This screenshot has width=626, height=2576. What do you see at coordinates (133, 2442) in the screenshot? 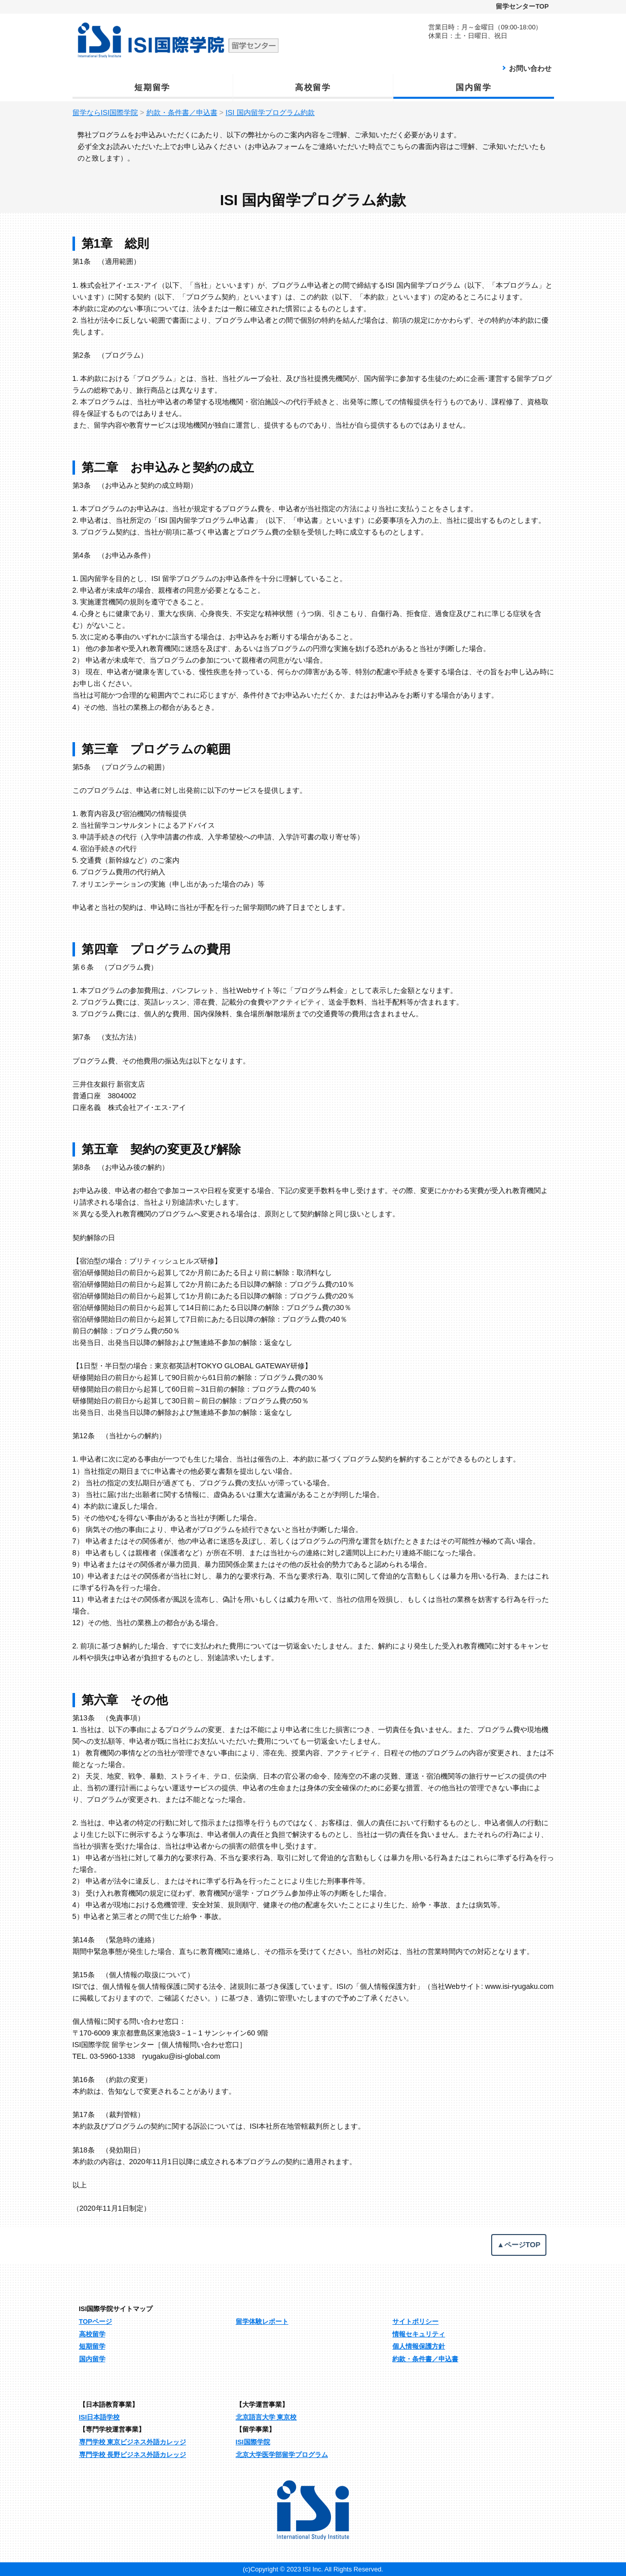
I see `専門学校 東京ビジネス外語カレッジ` at bounding box center [133, 2442].